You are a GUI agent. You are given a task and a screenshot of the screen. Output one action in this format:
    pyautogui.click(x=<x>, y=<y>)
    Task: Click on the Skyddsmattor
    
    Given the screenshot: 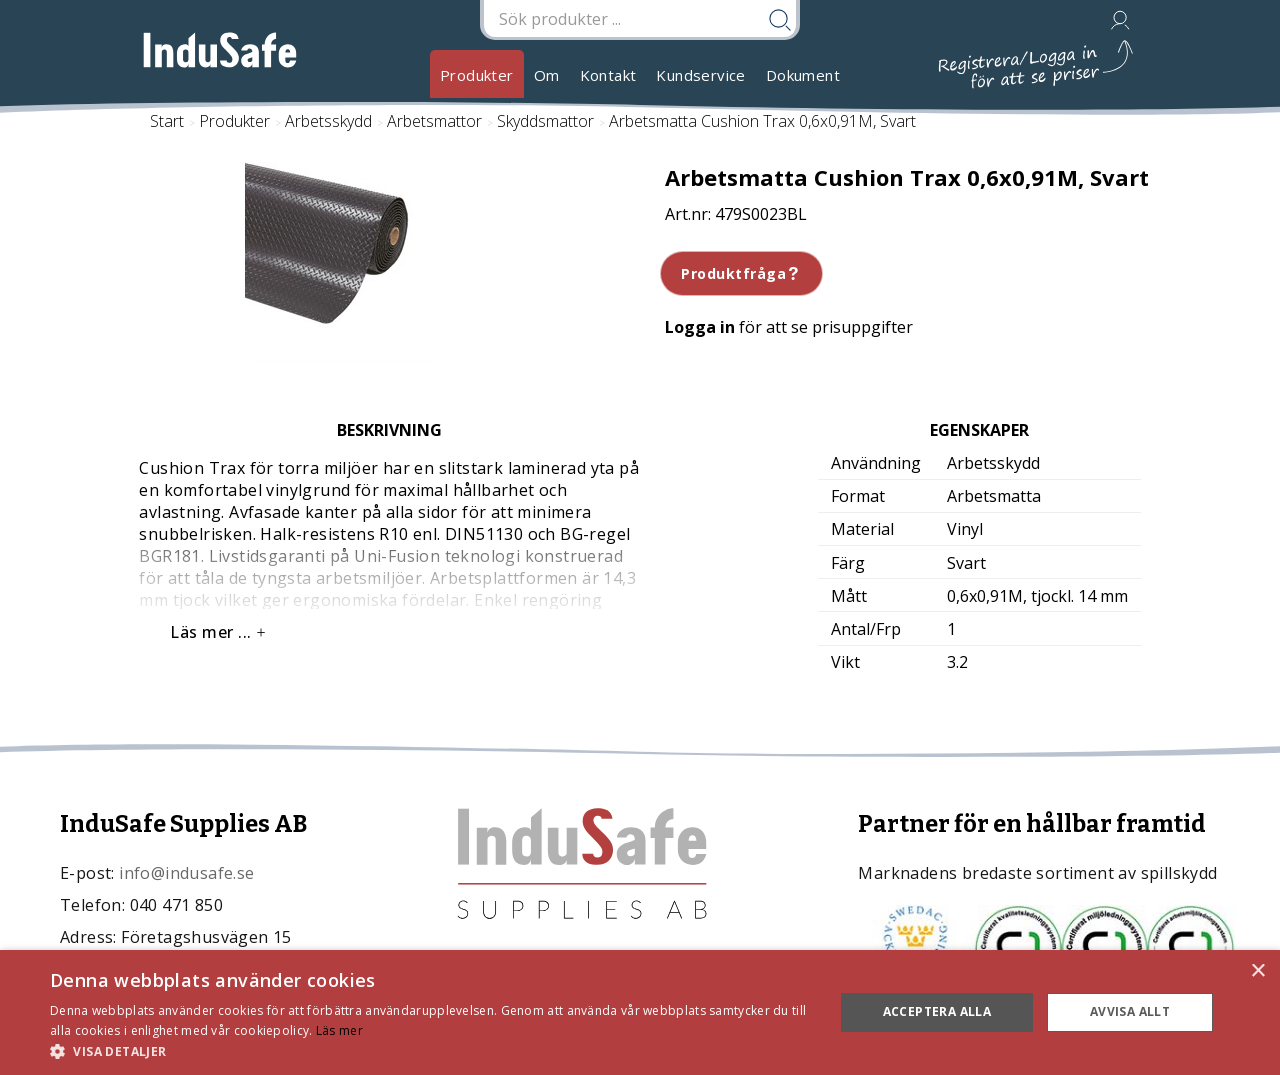 What is the action you would take?
    pyautogui.click(x=545, y=121)
    